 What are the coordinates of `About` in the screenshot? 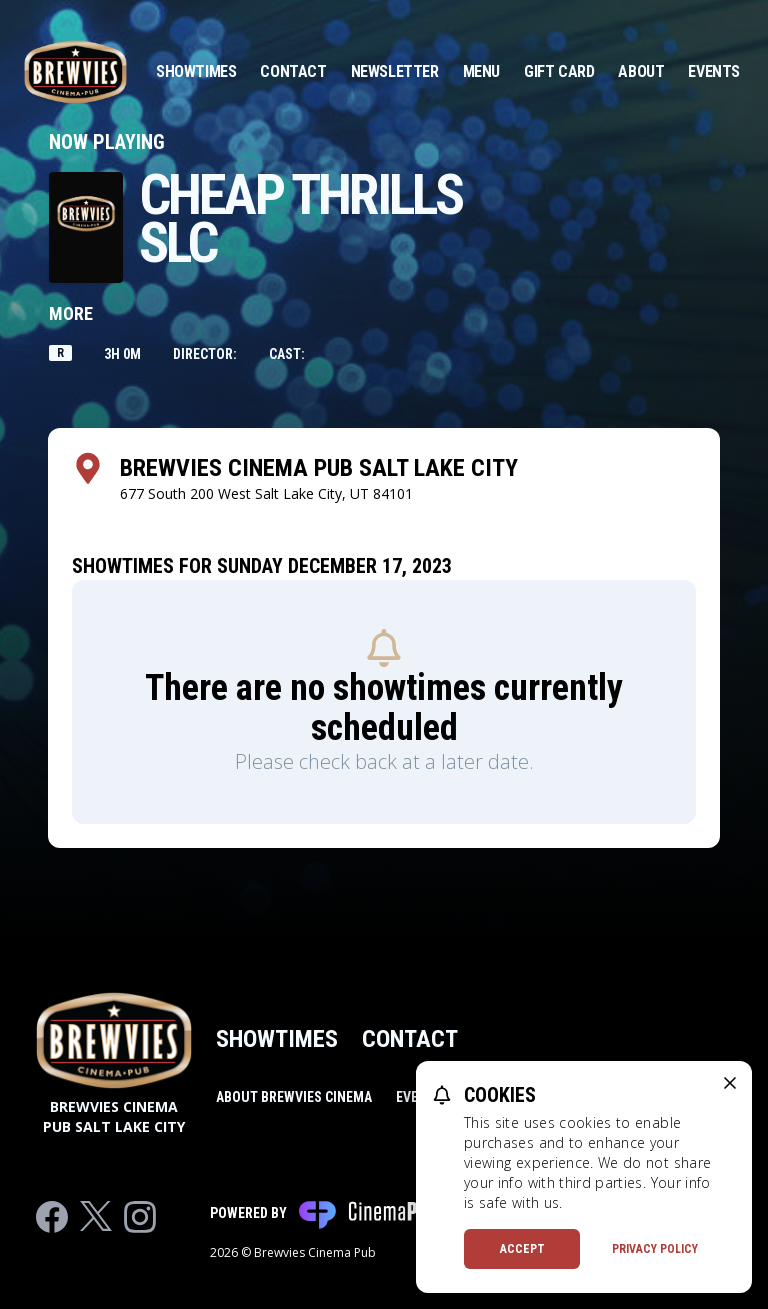 It's located at (641, 71).